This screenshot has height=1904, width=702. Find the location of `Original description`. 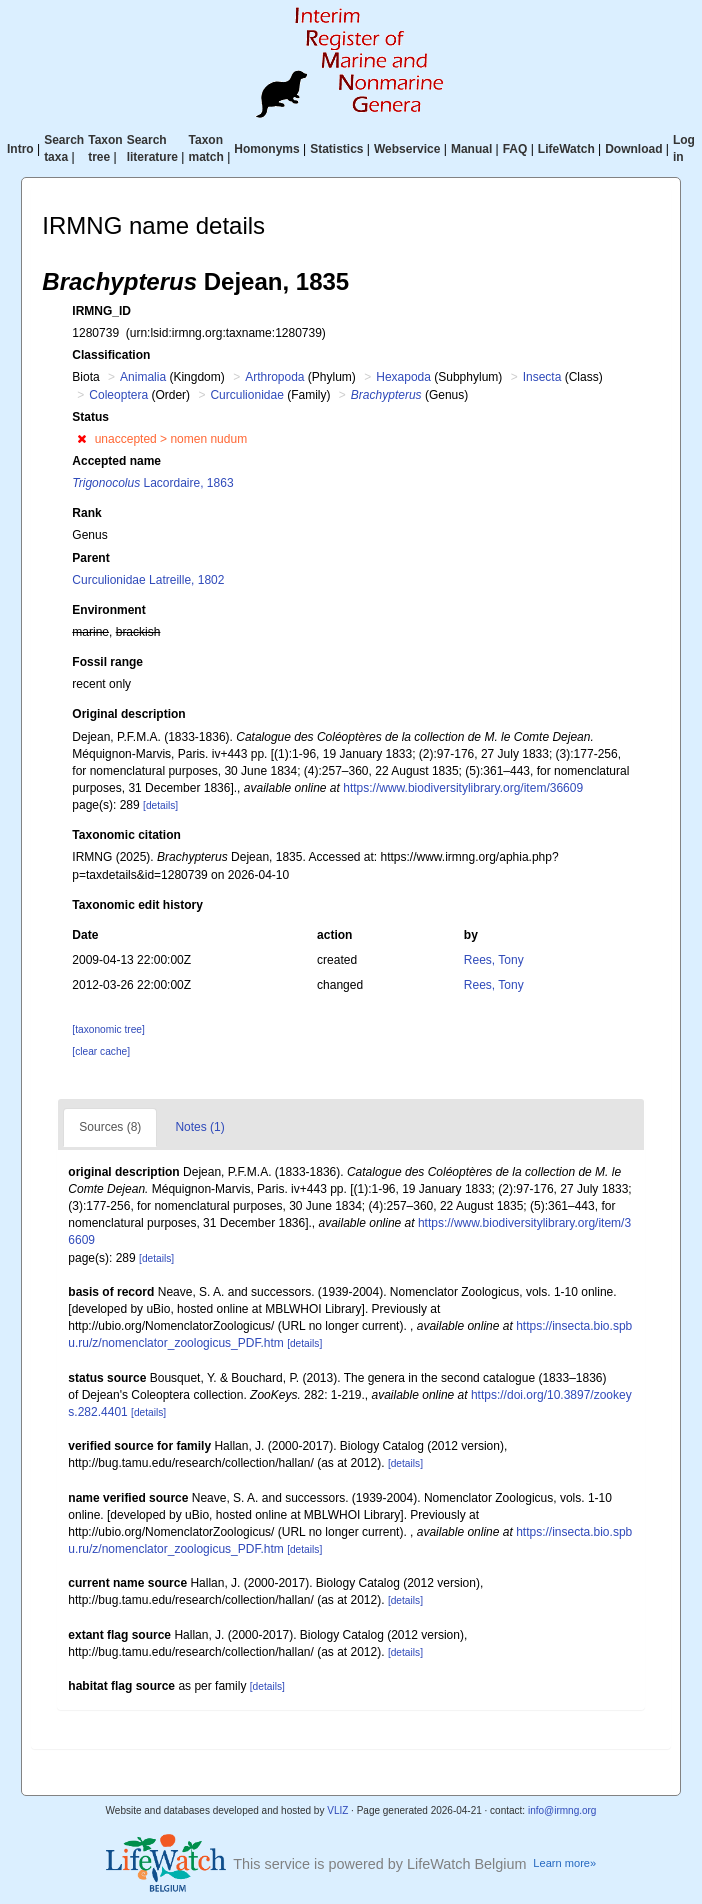

Original description is located at coordinates (128, 714).